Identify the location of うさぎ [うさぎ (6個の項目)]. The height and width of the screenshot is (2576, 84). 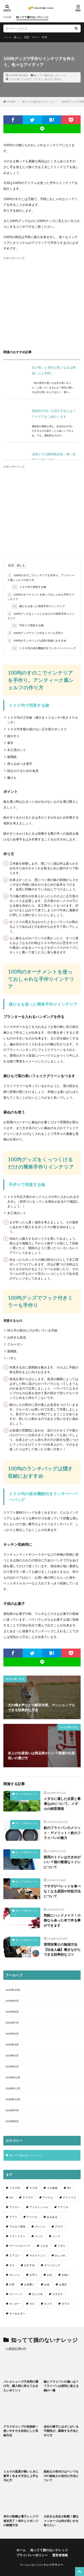
(44, 2245).